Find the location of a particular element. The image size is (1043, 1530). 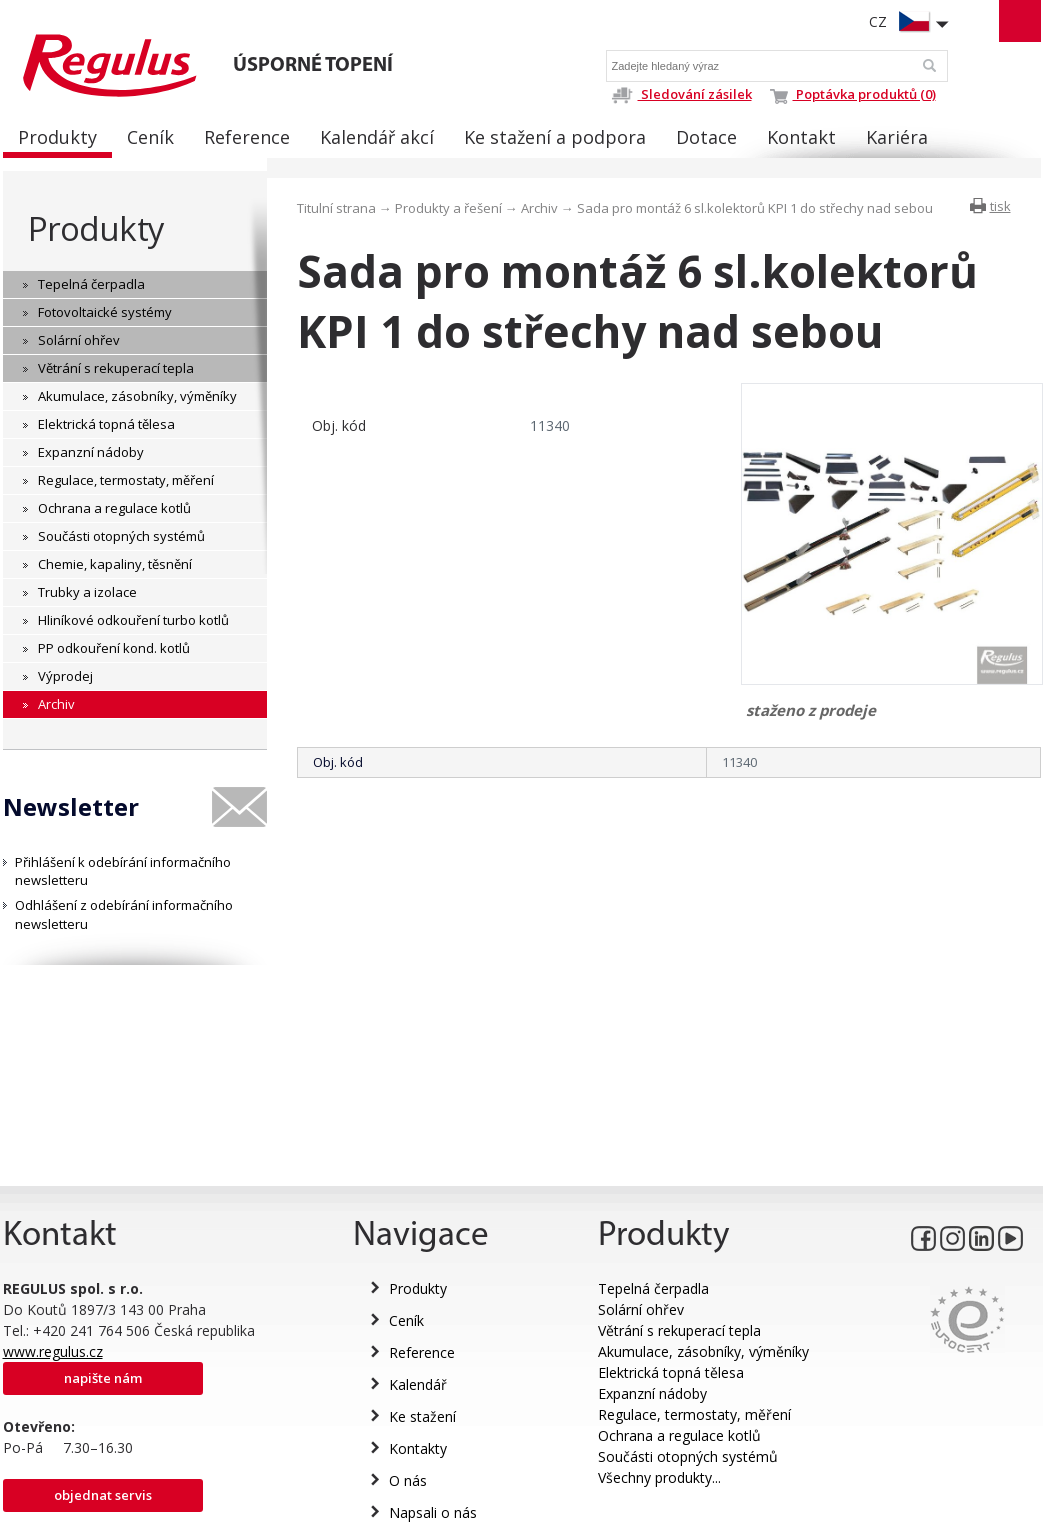

Poptávka produktů (0) is located at coordinates (853, 94).